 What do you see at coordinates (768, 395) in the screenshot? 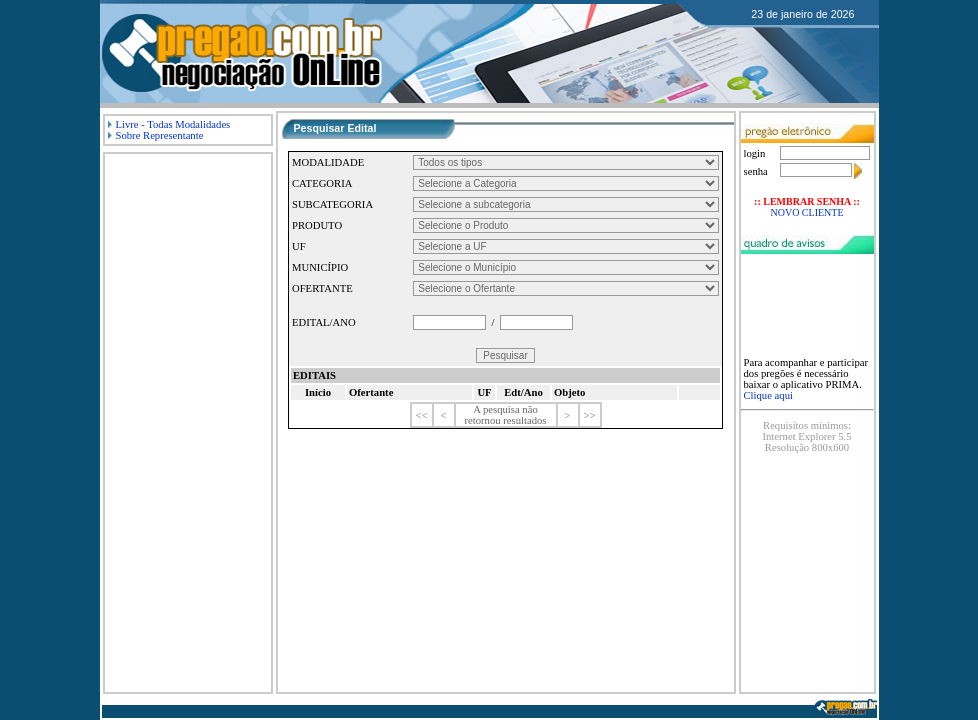
I see `Clique aqui` at bounding box center [768, 395].